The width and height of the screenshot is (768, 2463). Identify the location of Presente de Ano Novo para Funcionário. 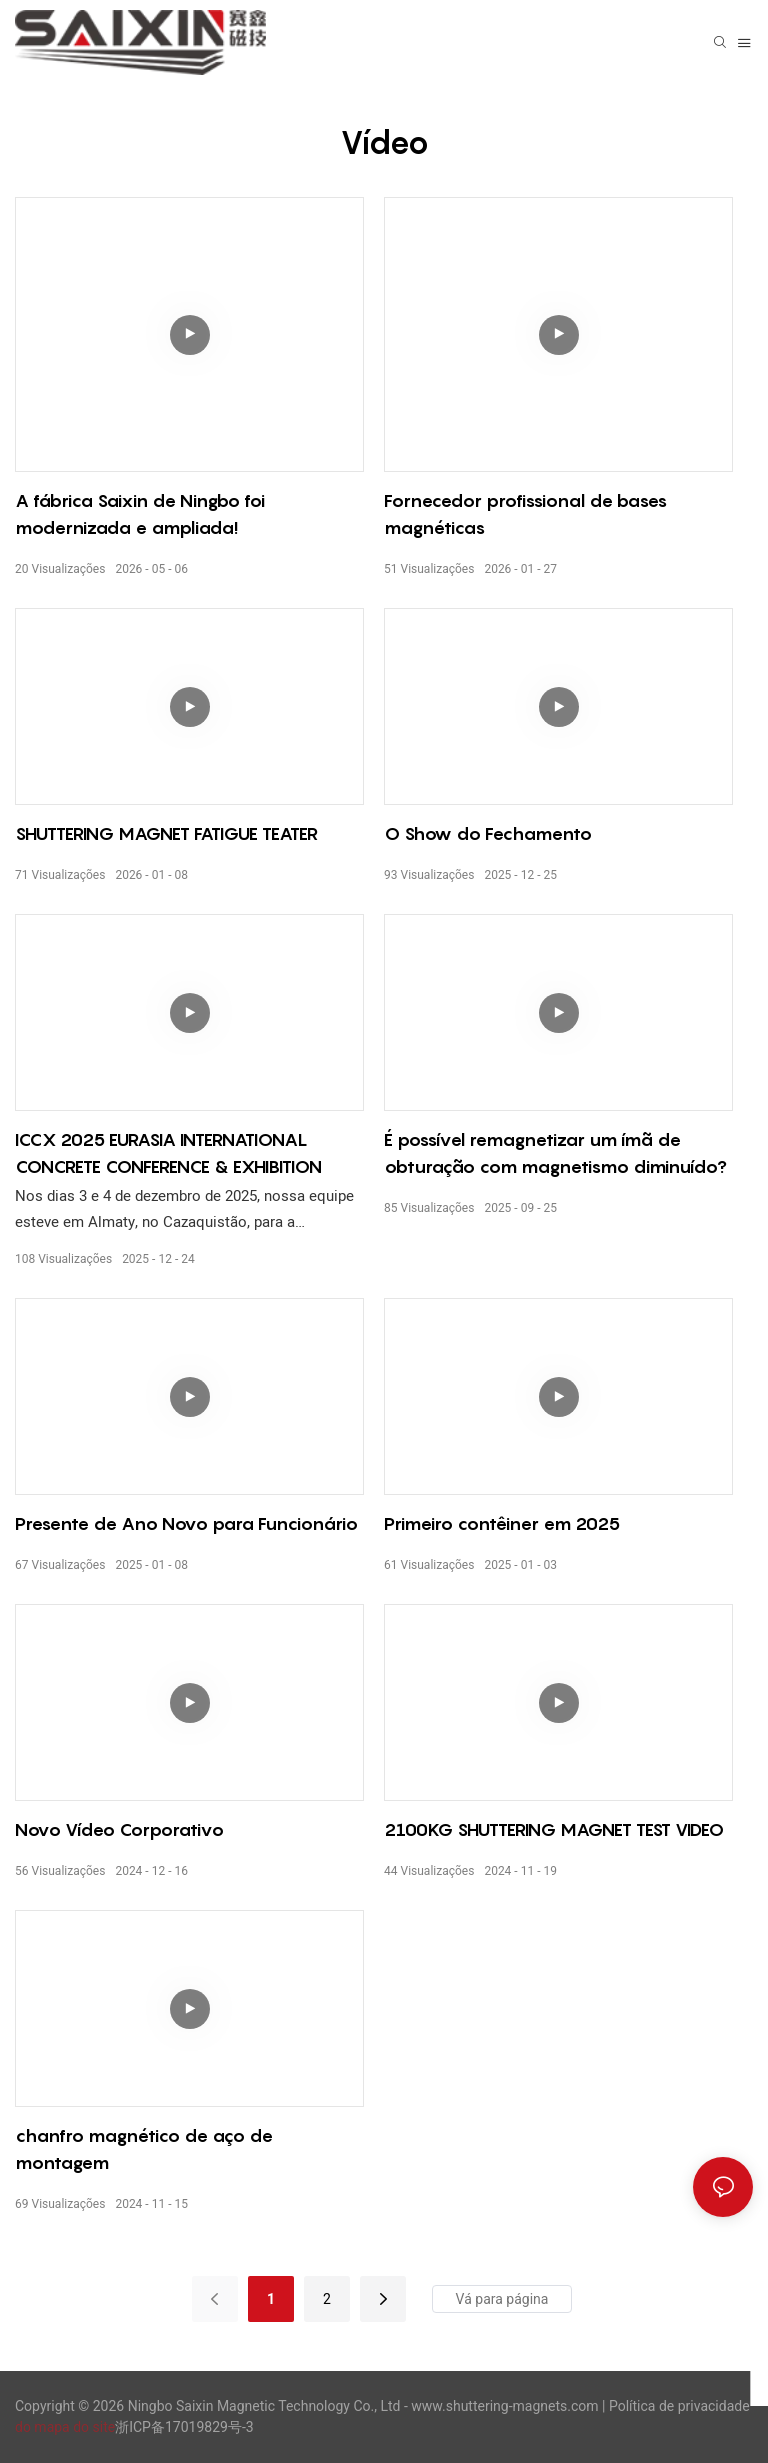
(186, 1523).